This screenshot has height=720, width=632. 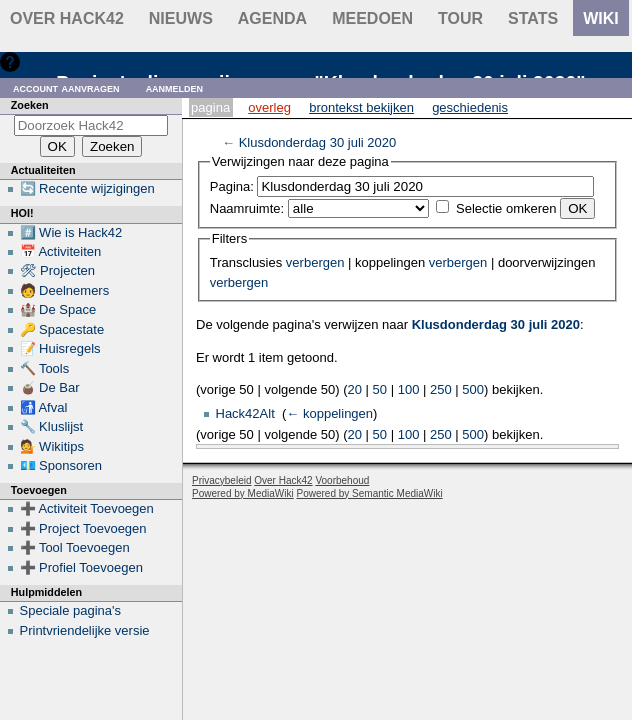 What do you see at coordinates (409, 389) in the screenshot?
I see `100` at bounding box center [409, 389].